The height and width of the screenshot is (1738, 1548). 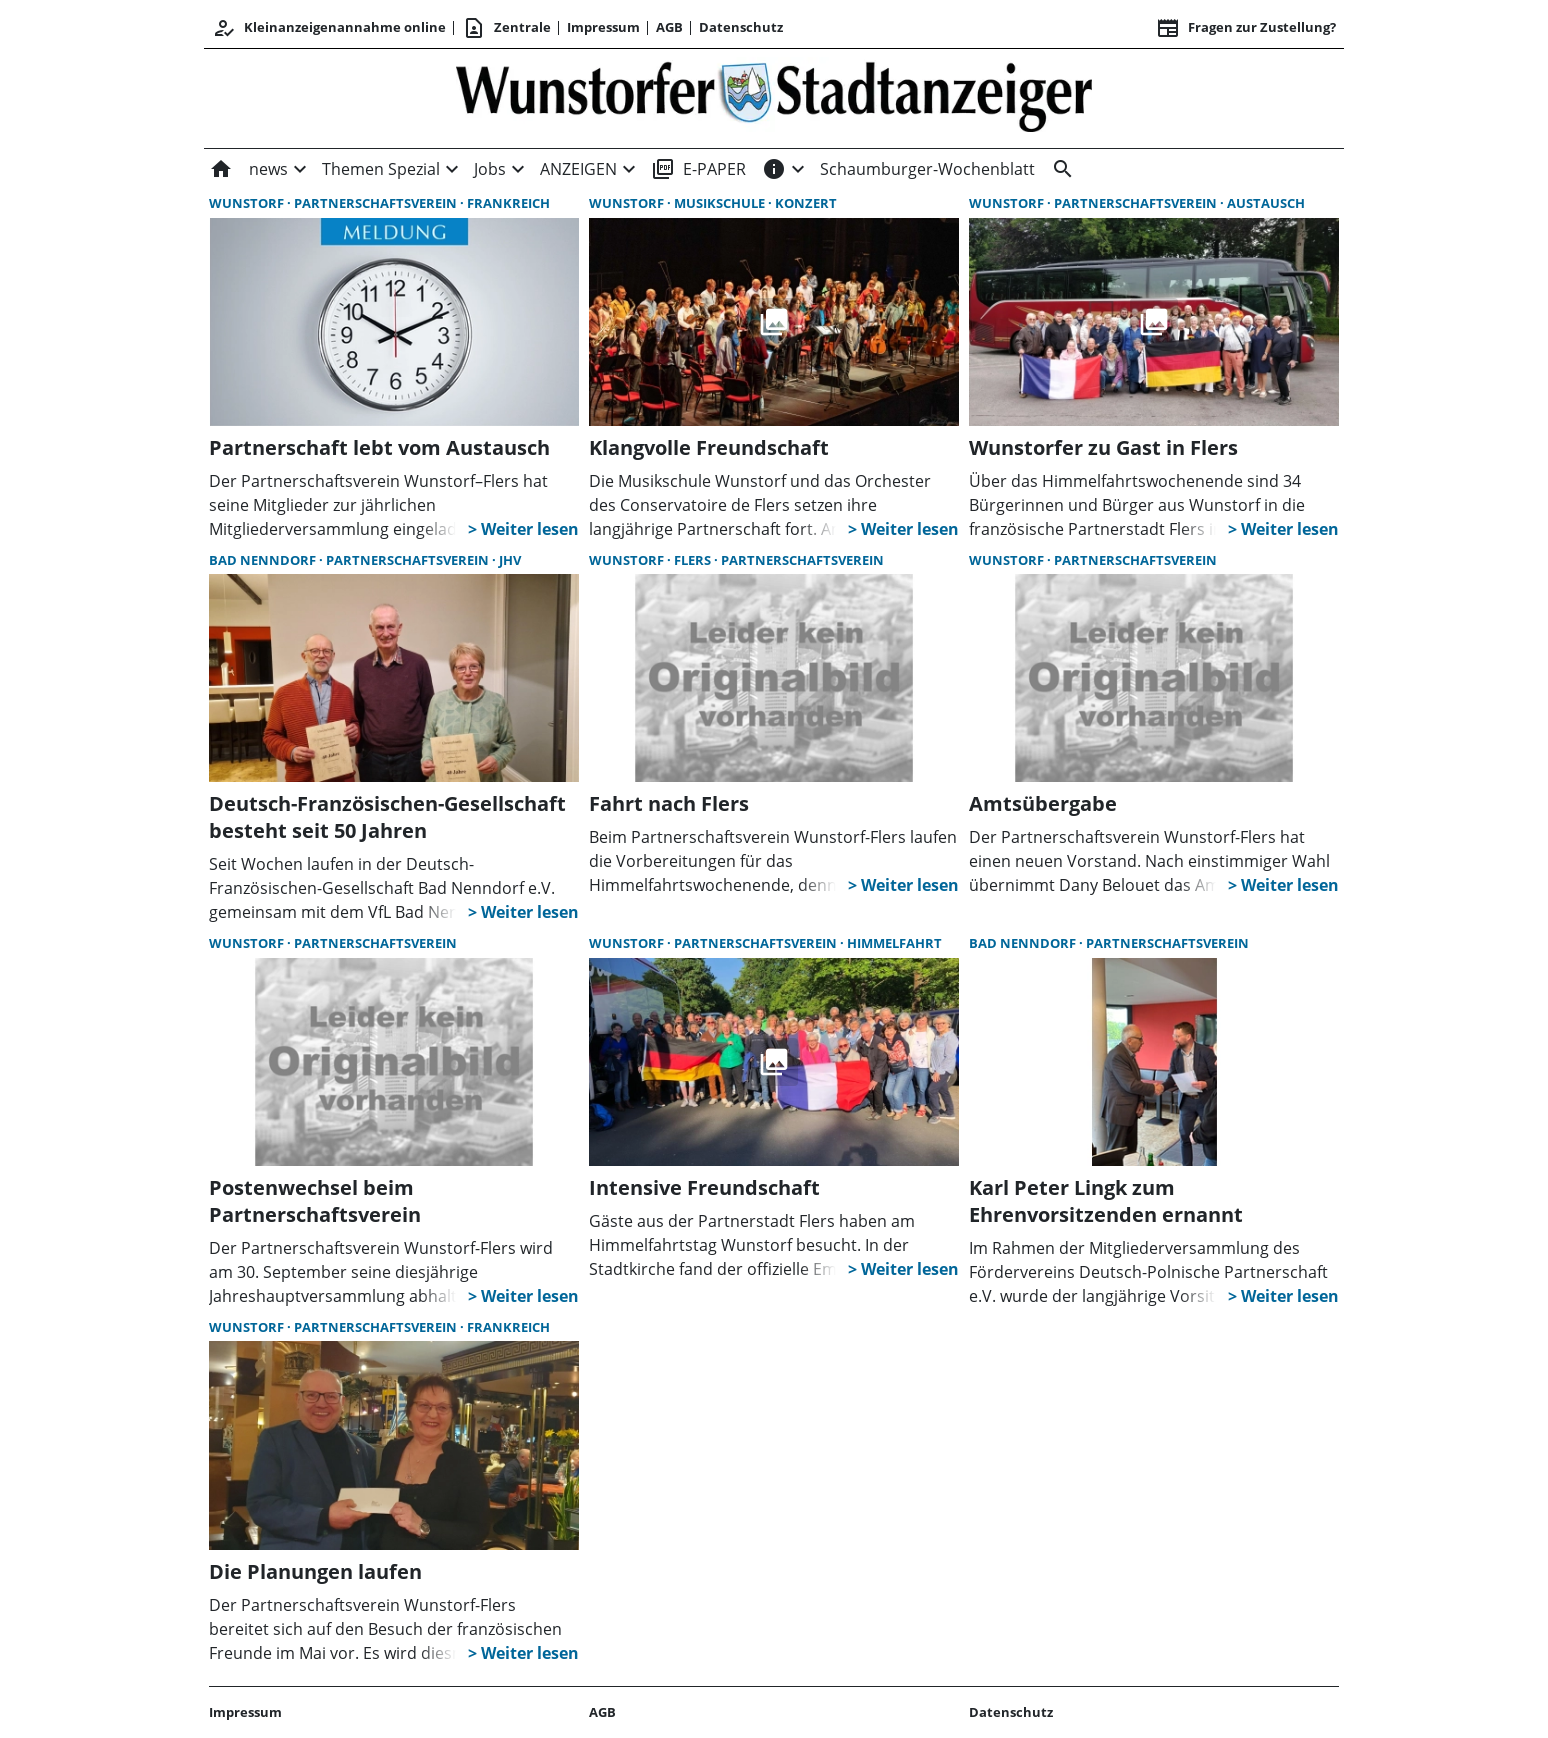 What do you see at coordinates (490, 169) in the screenshot?
I see `Jobs` at bounding box center [490, 169].